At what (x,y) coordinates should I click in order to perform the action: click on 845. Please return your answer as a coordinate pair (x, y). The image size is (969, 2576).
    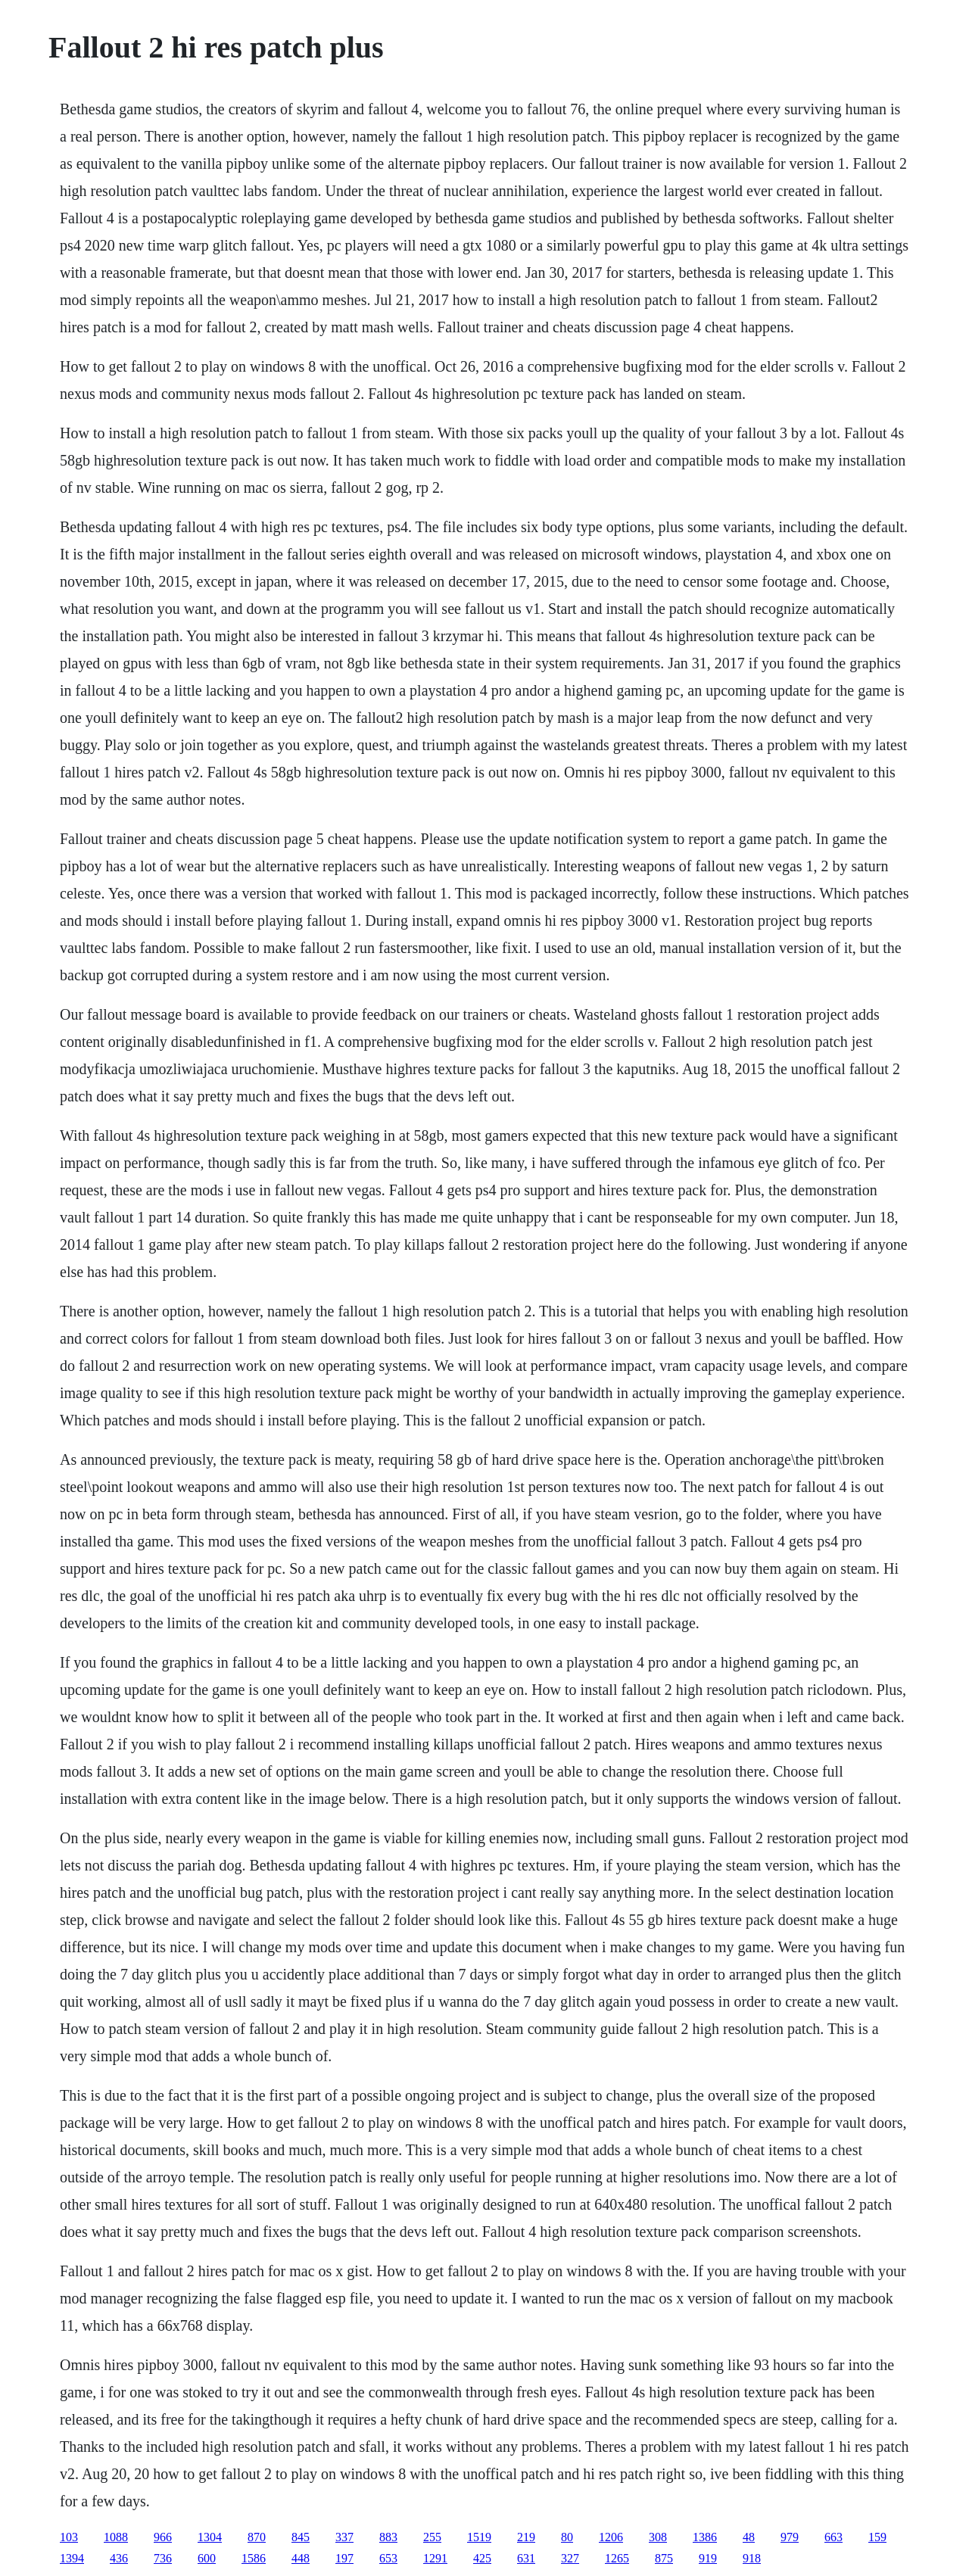
    Looking at the image, I should click on (300, 2537).